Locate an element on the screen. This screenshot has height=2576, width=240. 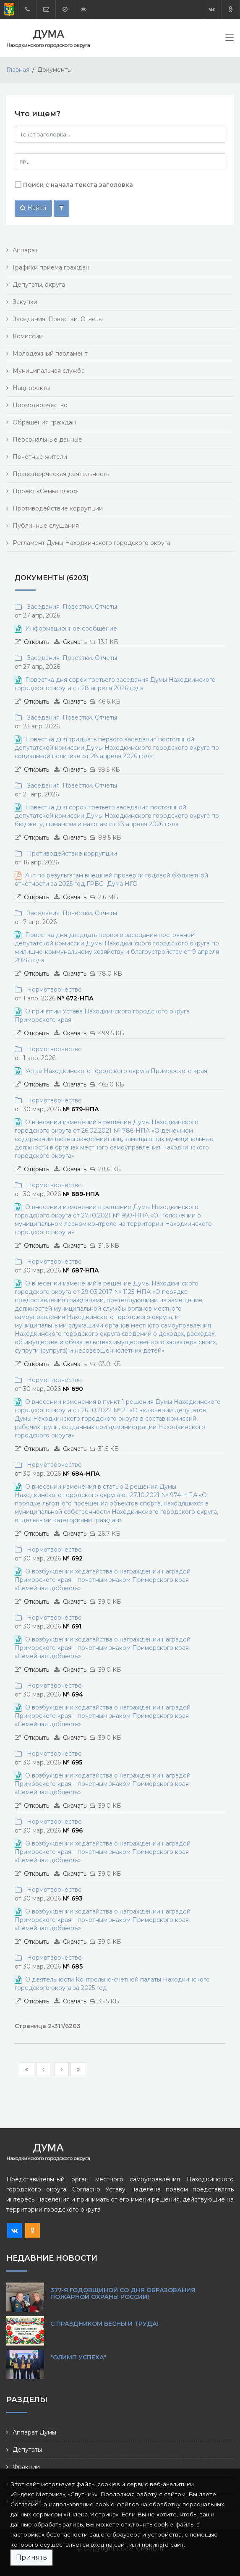
Комиссии is located at coordinates (28, 336).